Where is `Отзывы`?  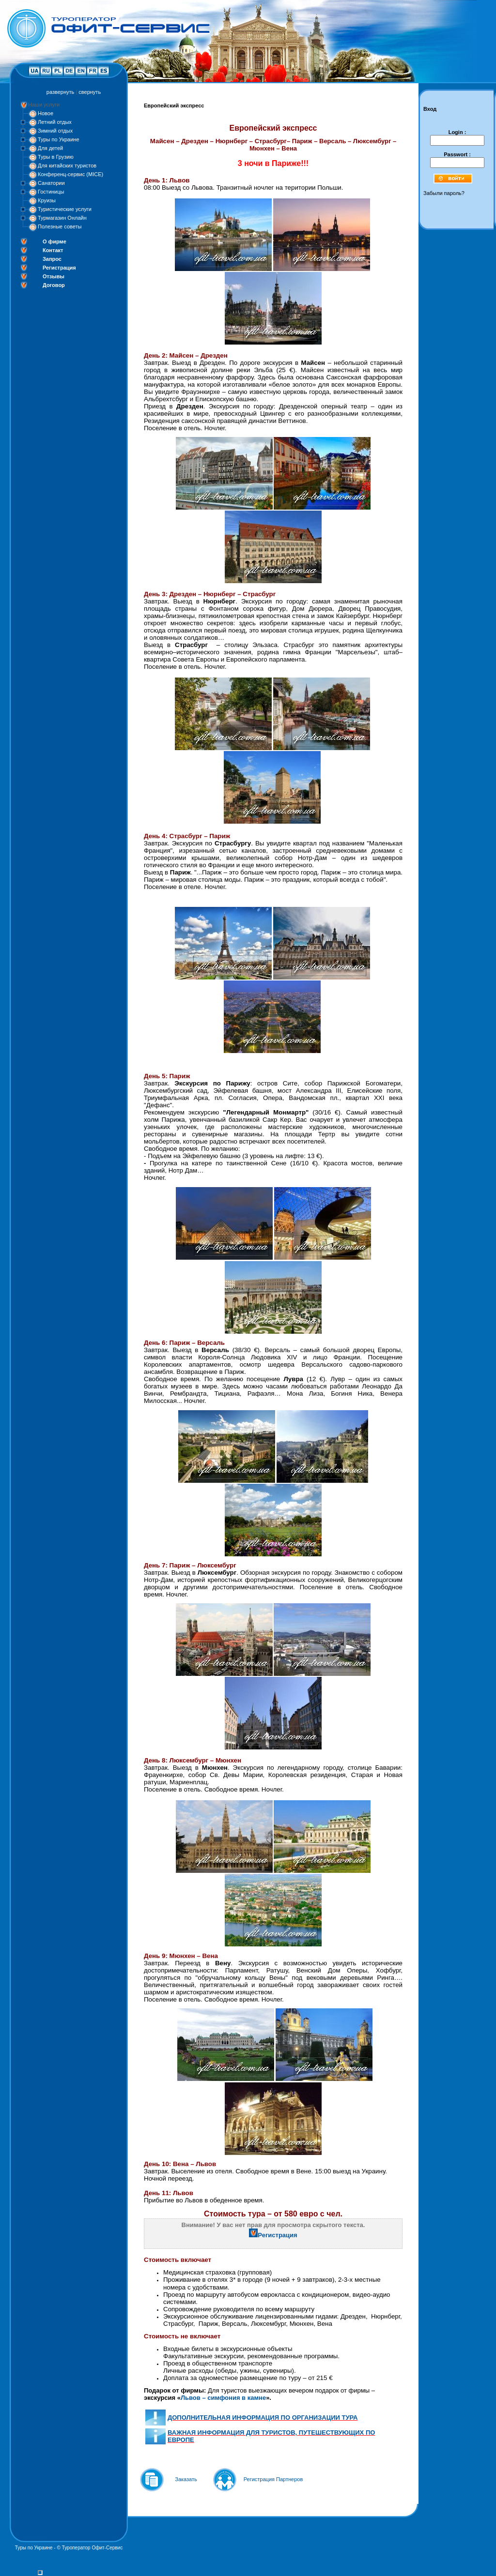 Отзывы is located at coordinates (53, 276).